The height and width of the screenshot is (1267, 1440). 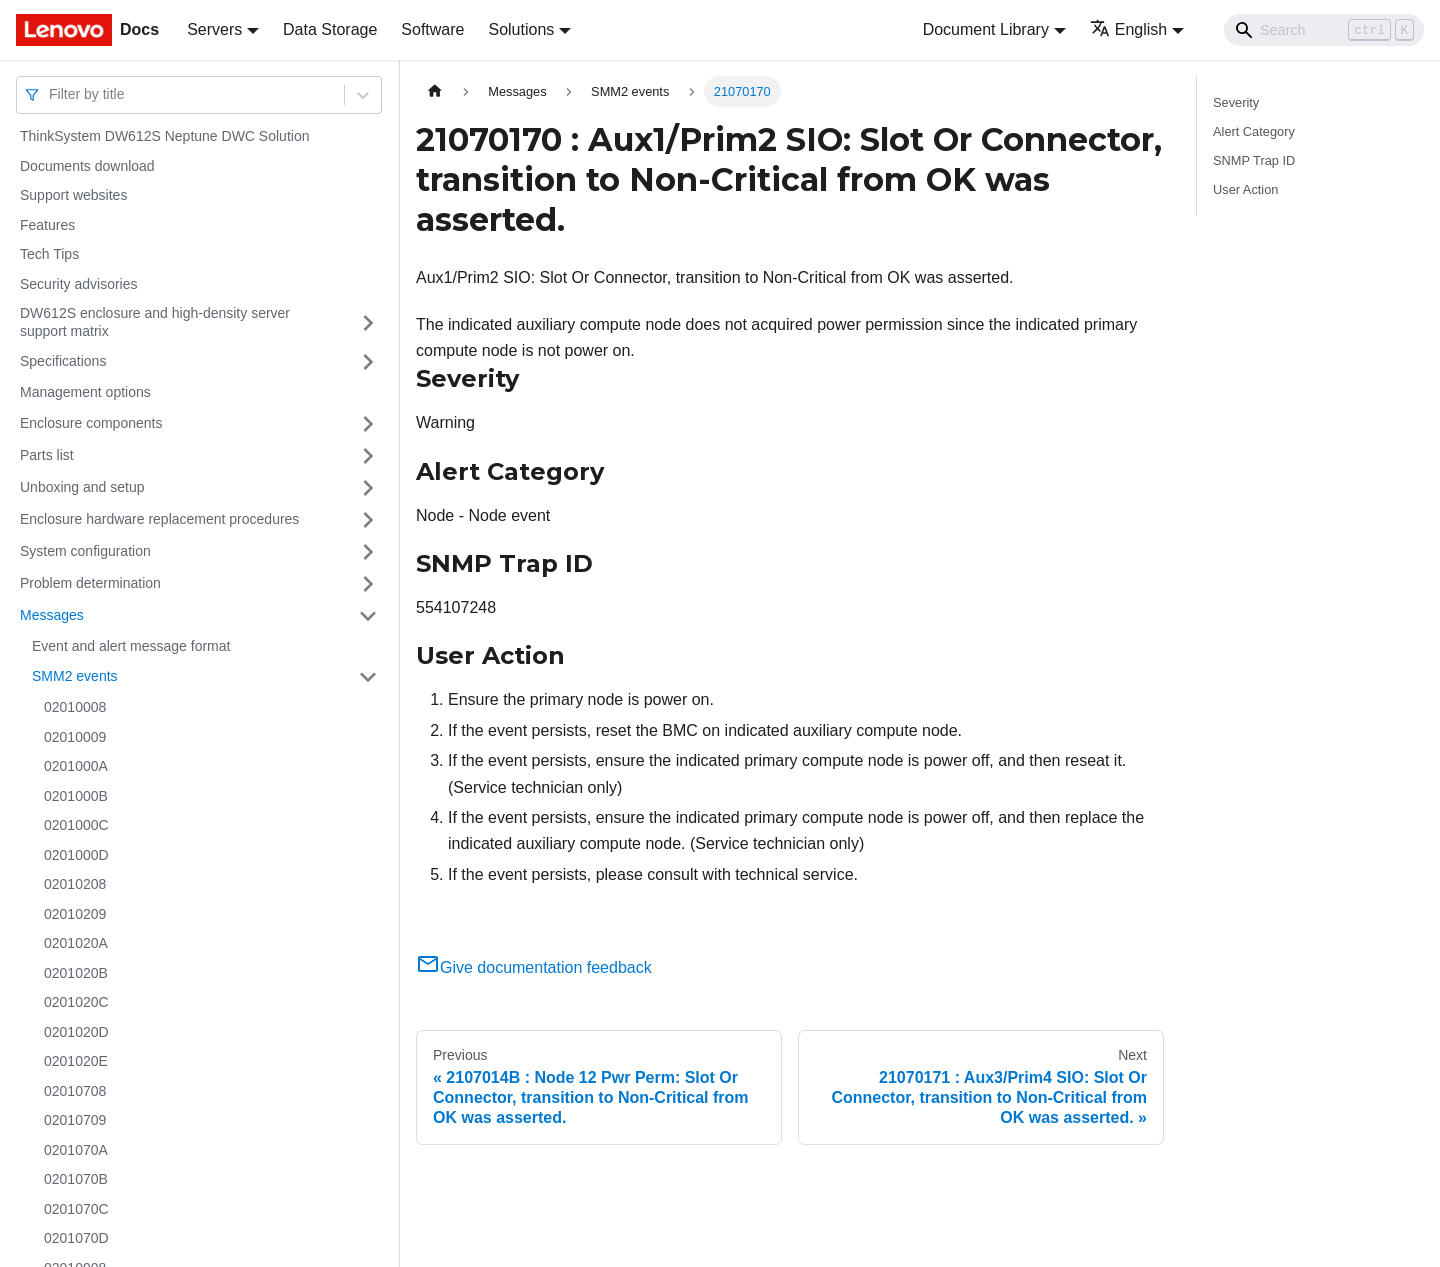 I want to click on 0201070D, so click(x=76, y=1238).